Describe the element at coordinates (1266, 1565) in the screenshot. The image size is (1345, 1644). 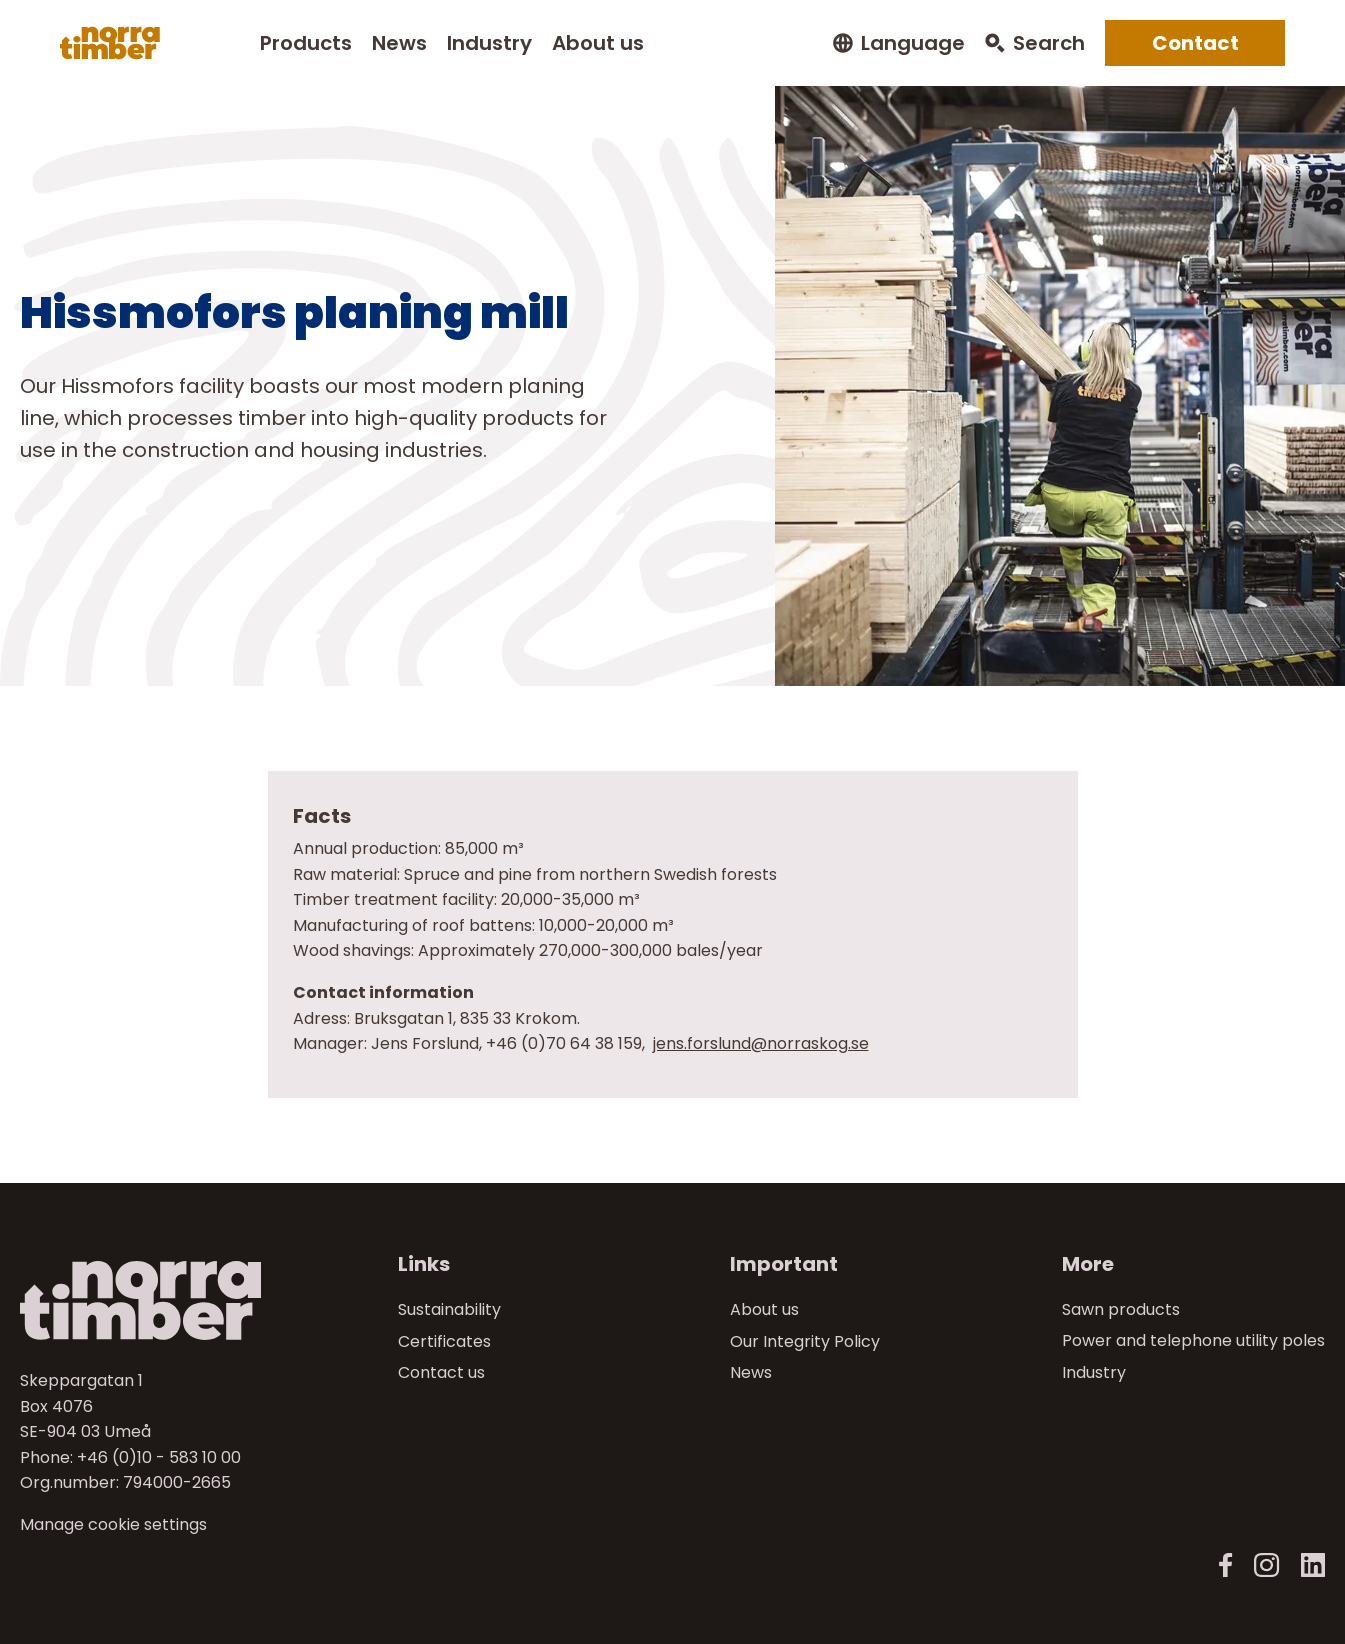
I see `[Norra Timber Instagram]` at that location.